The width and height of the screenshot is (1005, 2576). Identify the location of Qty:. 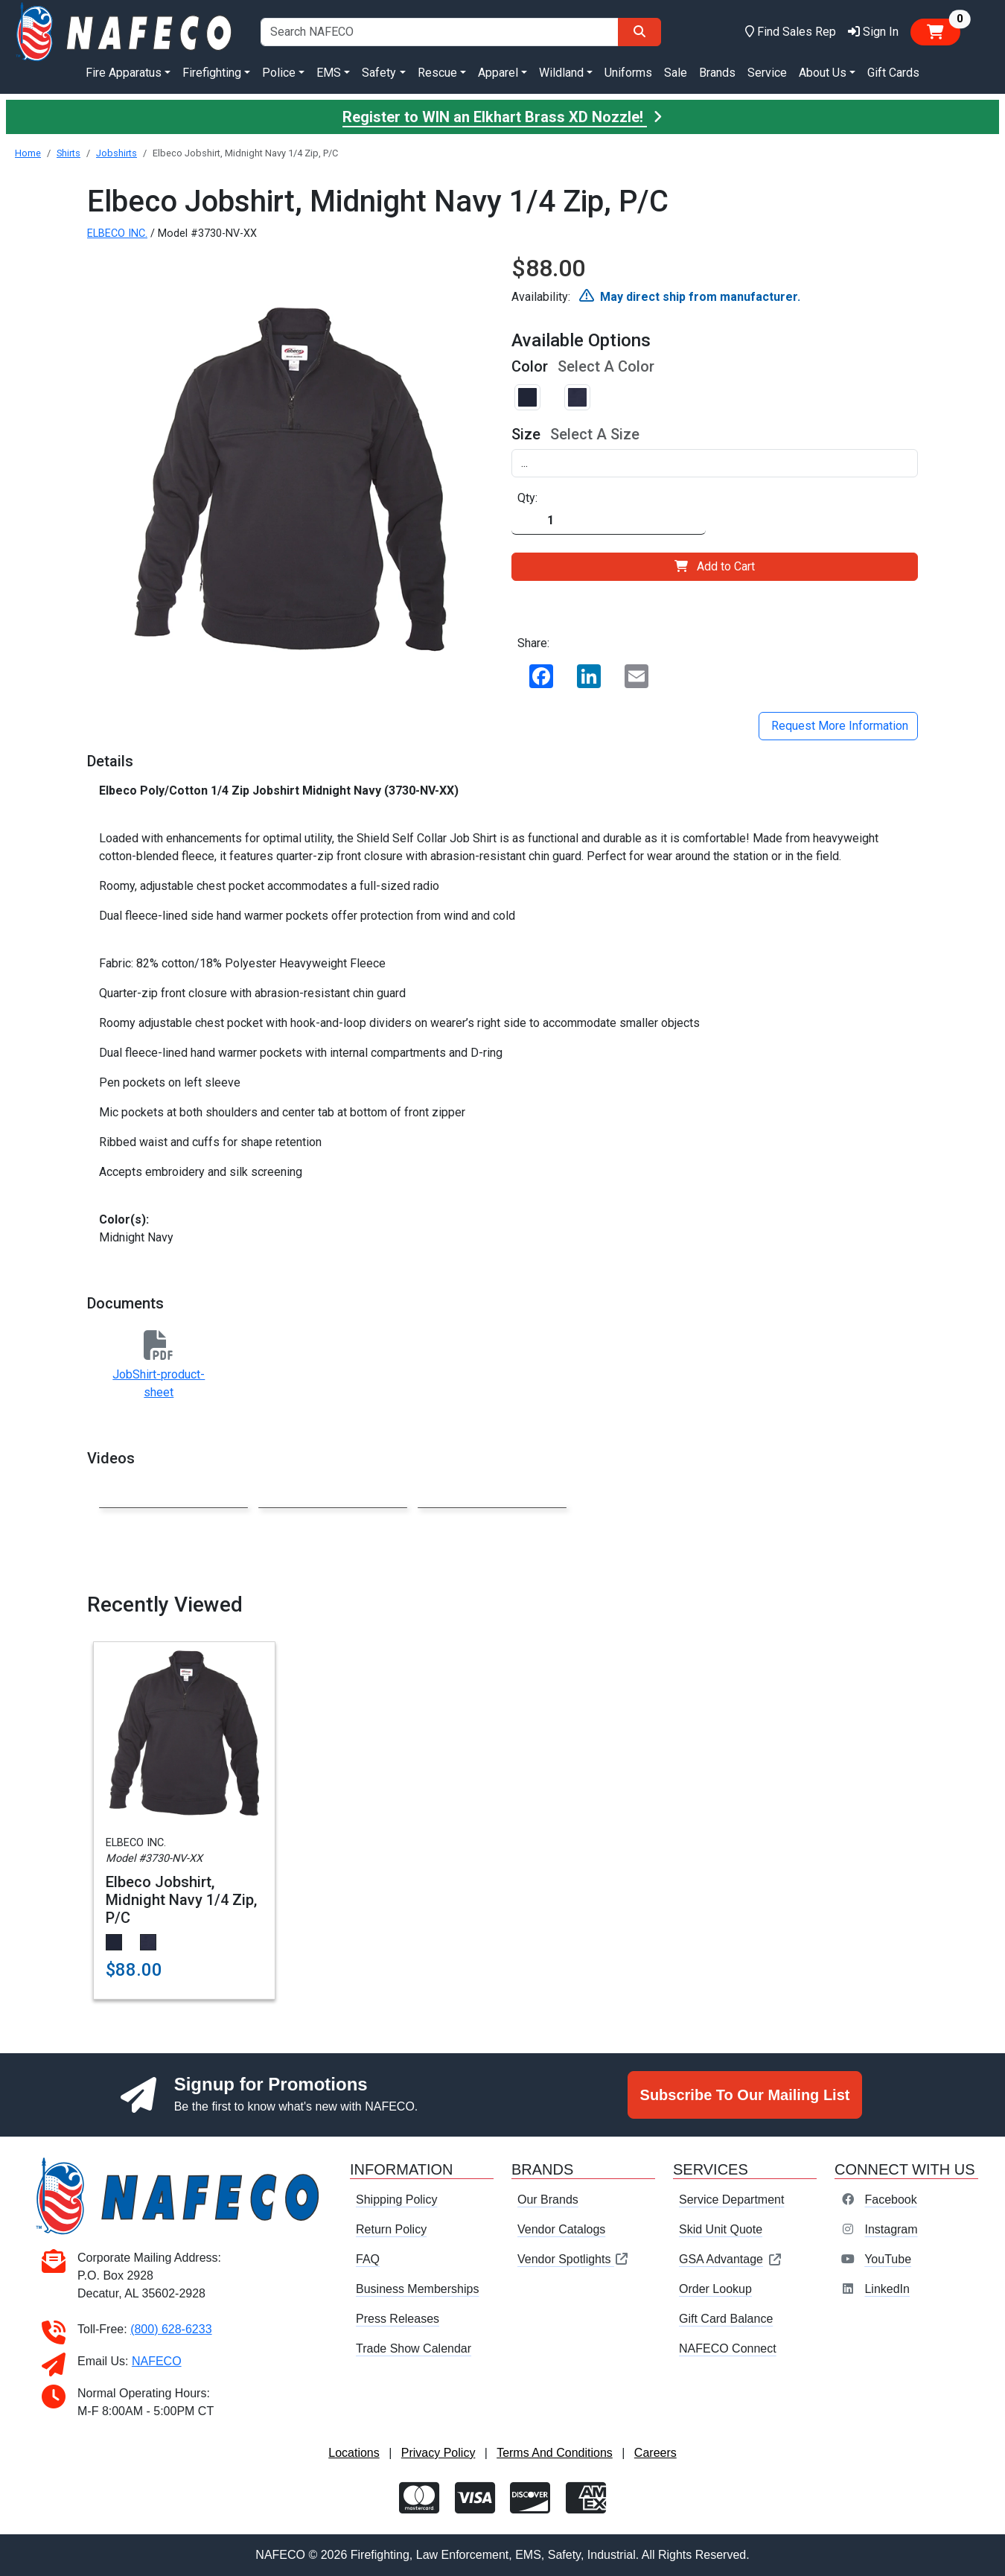
(527, 498).